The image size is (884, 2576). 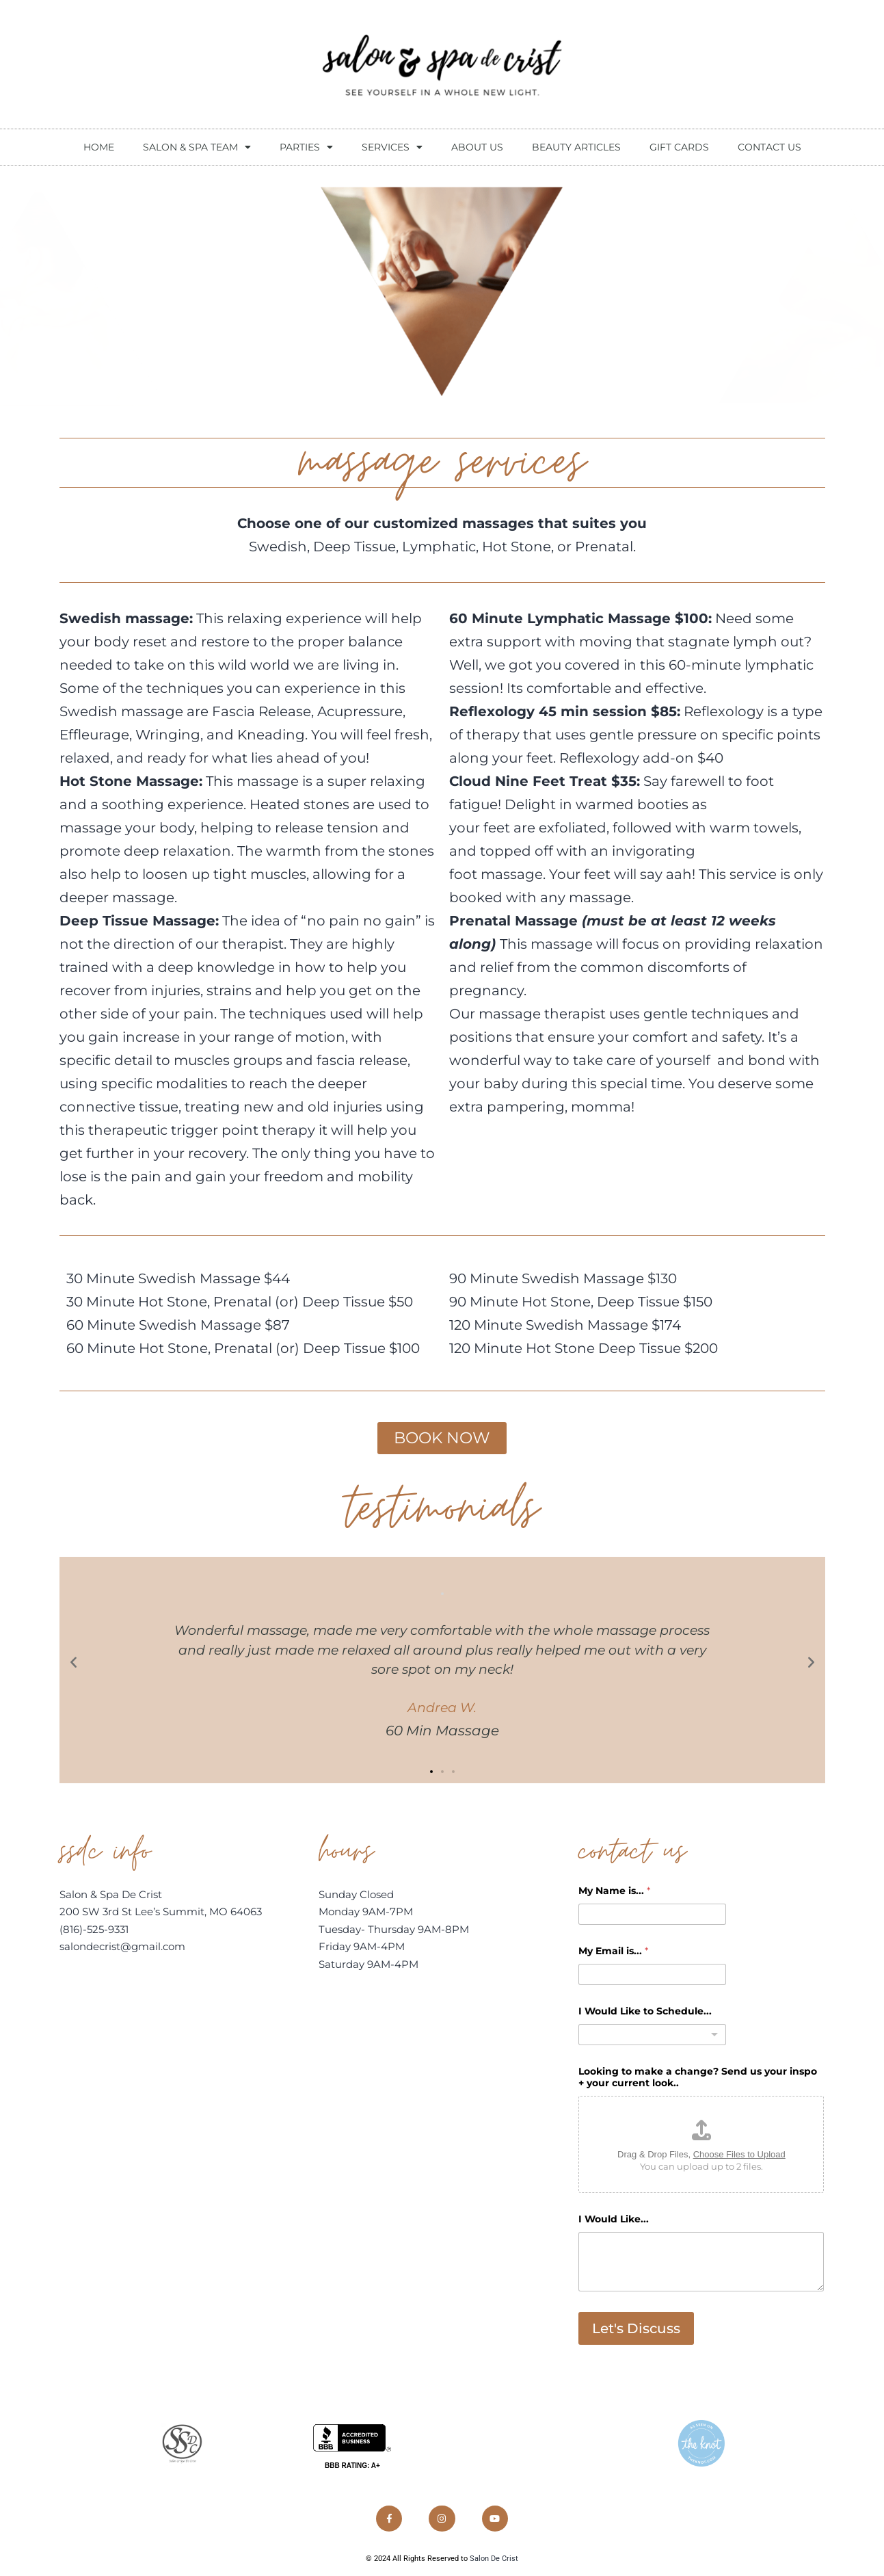 What do you see at coordinates (636, 2330) in the screenshot?
I see `Let's Discuss` at bounding box center [636, 2330].